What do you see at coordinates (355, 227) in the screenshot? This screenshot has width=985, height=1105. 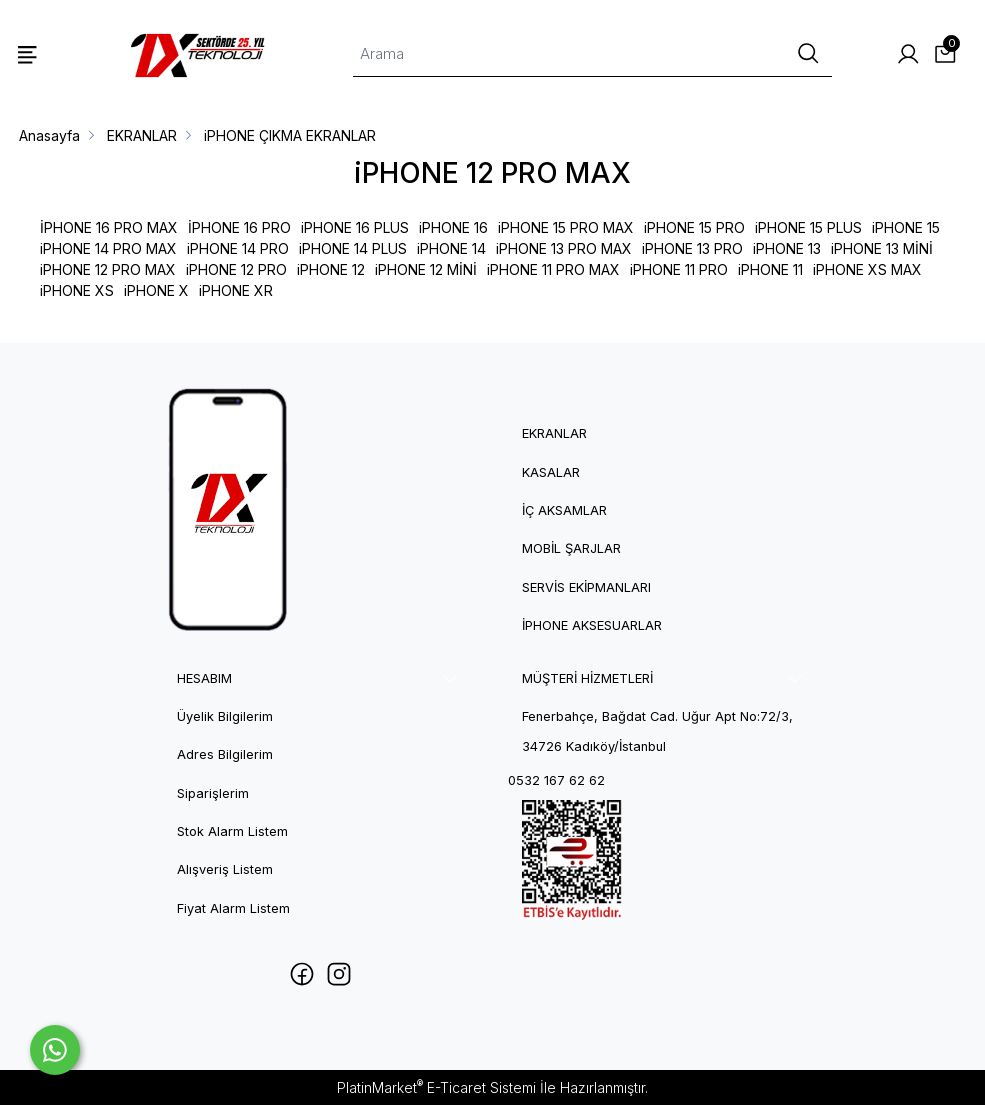 I see `iPHONE 16 PLUS` at bounding box center [355, 227].